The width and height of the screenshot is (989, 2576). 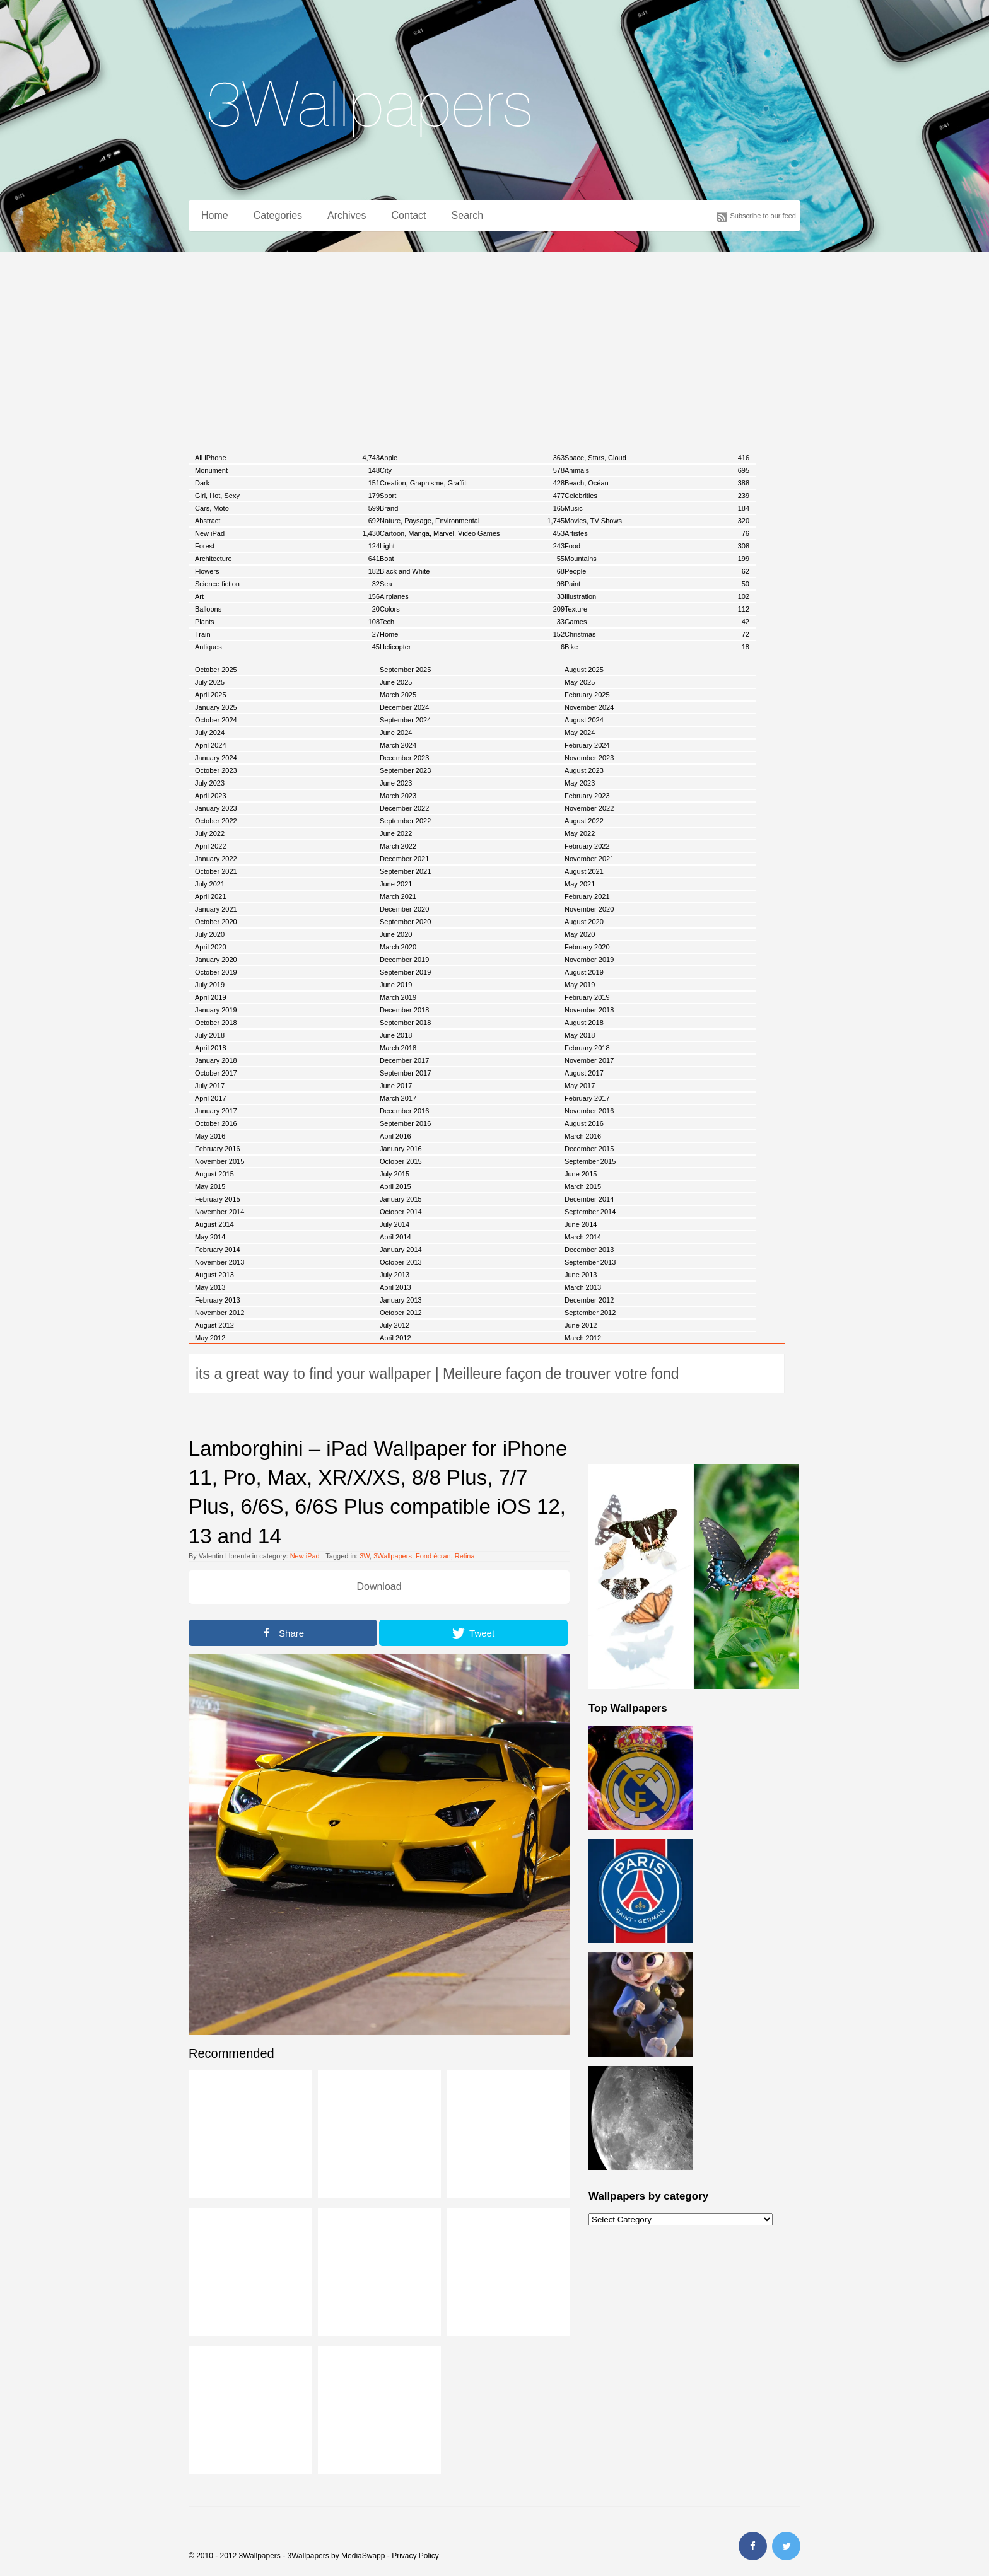 I want to click on May 2013, so click(x=210, y=1287).